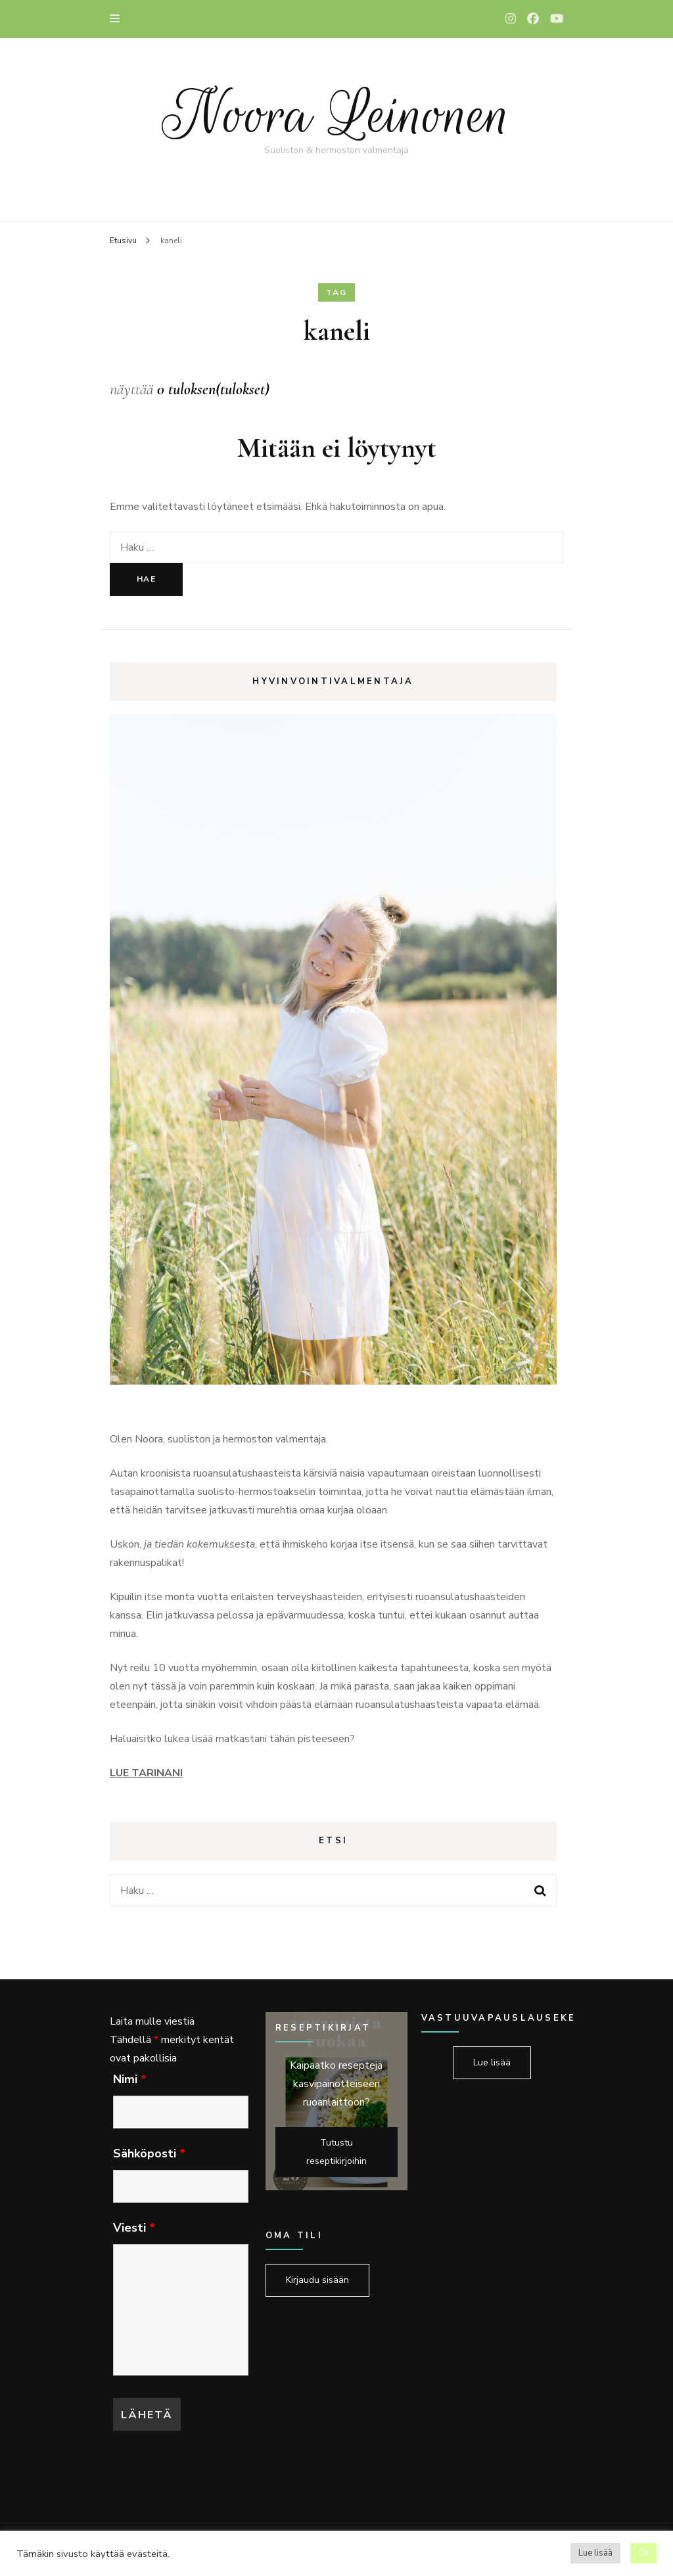  What do you see at coordinates (149, 2153) in the screenshot?
I see `Sähköposti` at bounding box center [149, 2153].